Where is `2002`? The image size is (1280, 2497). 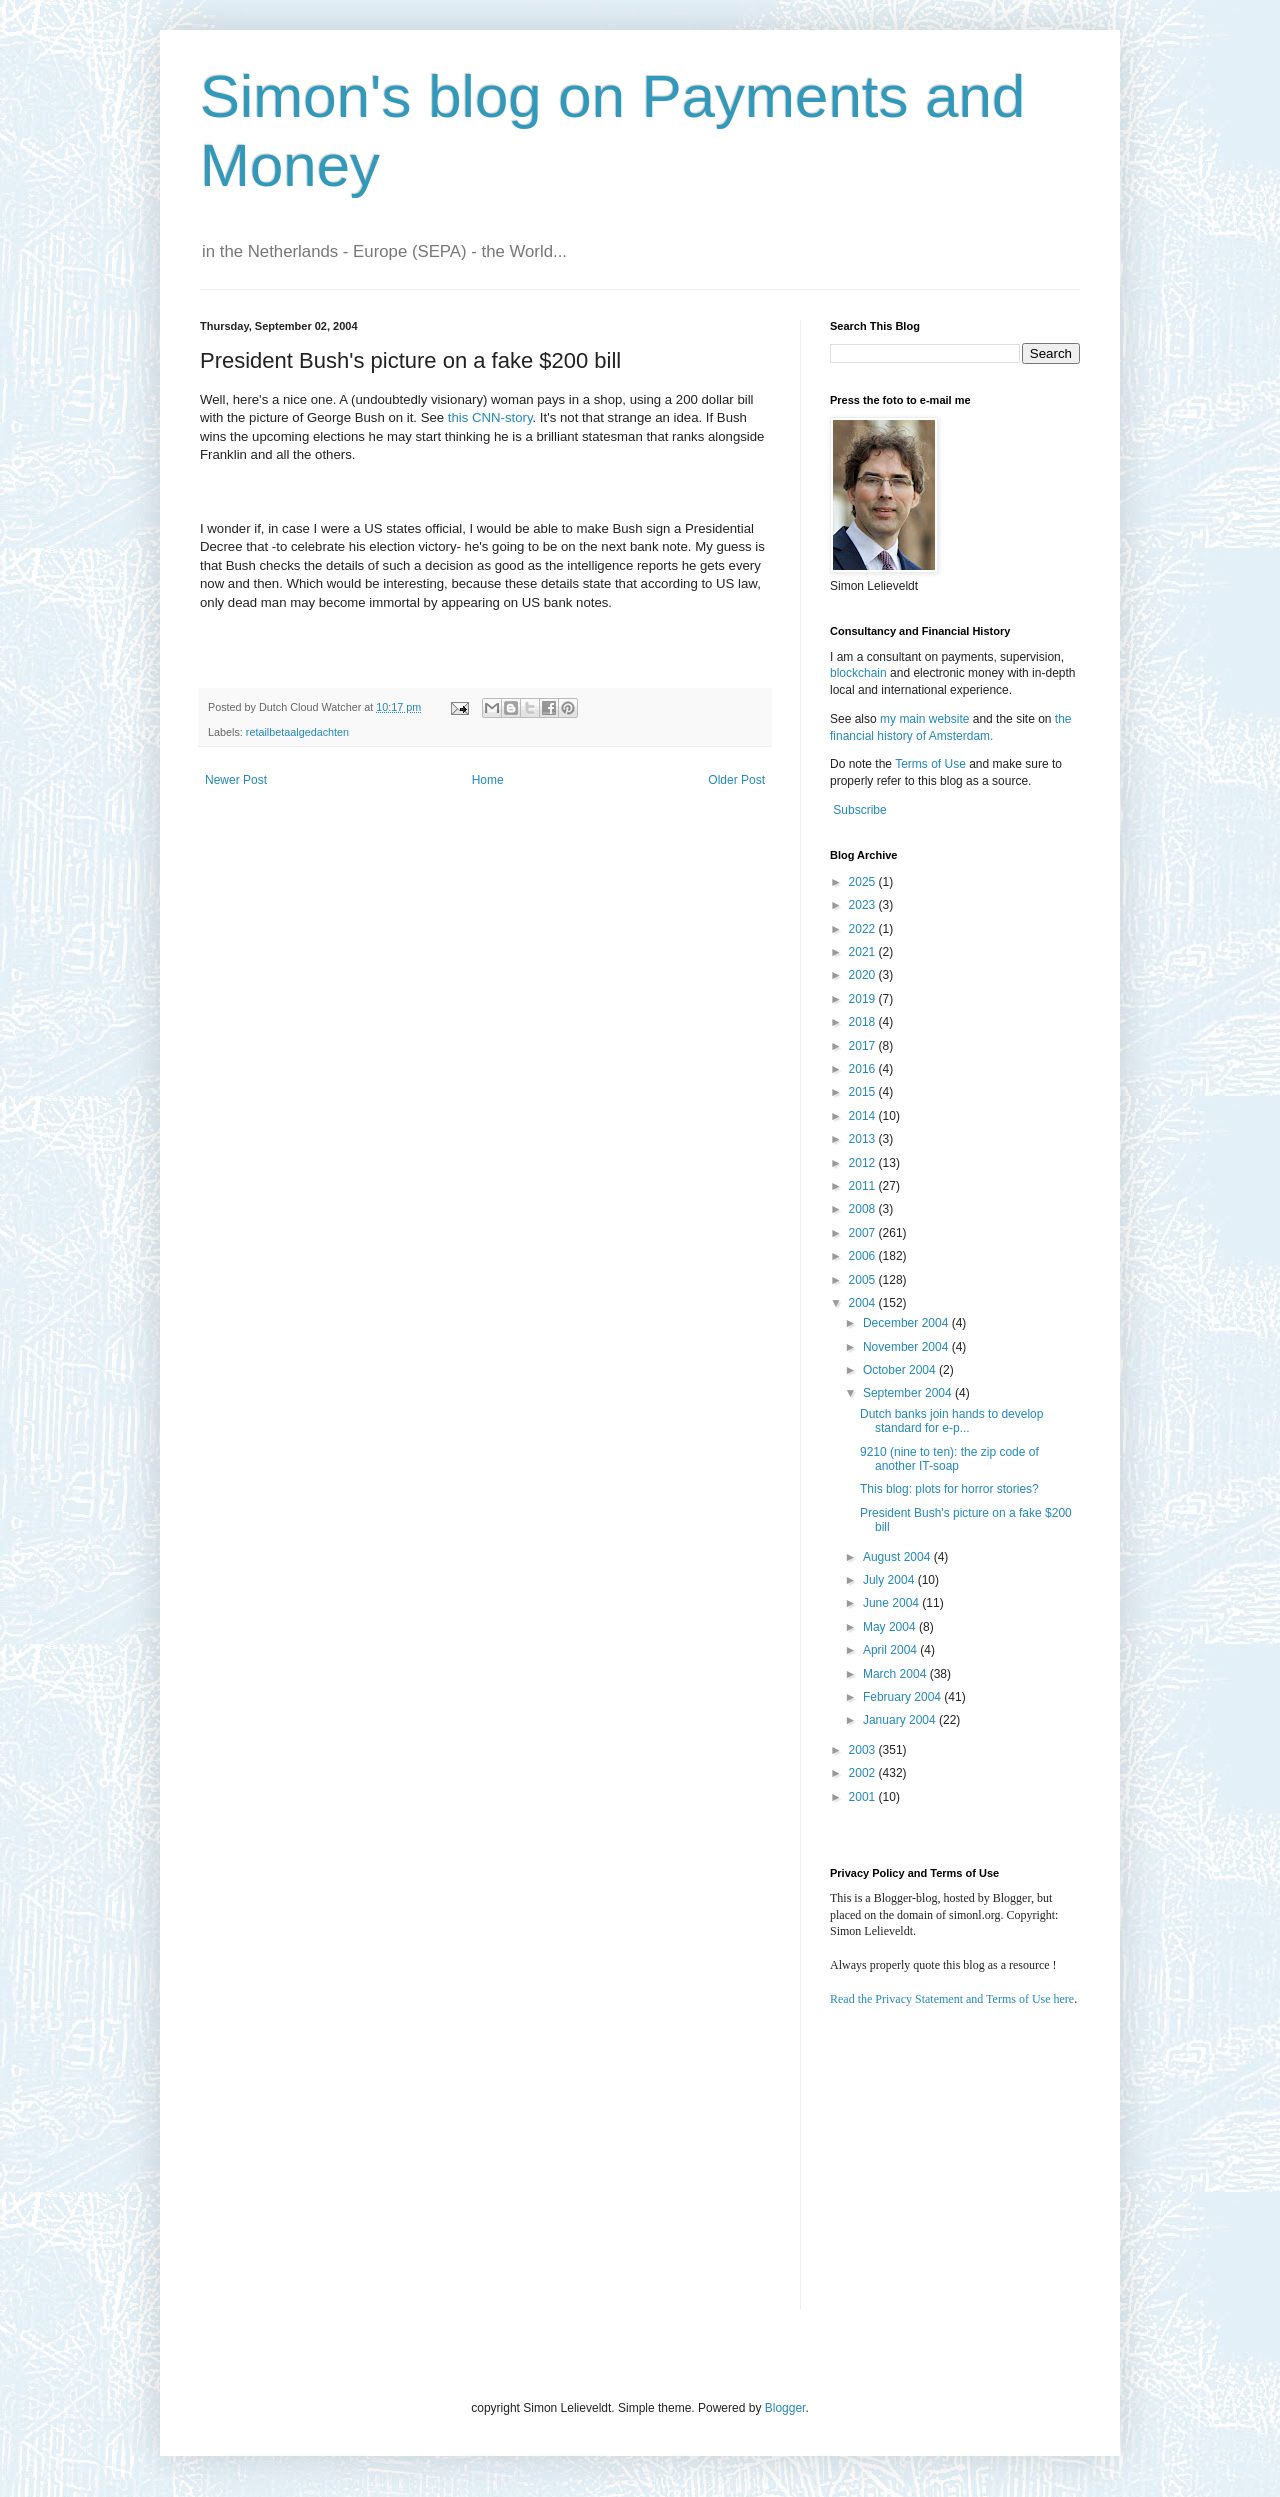
2002 is located at coordinates (864, 1773).